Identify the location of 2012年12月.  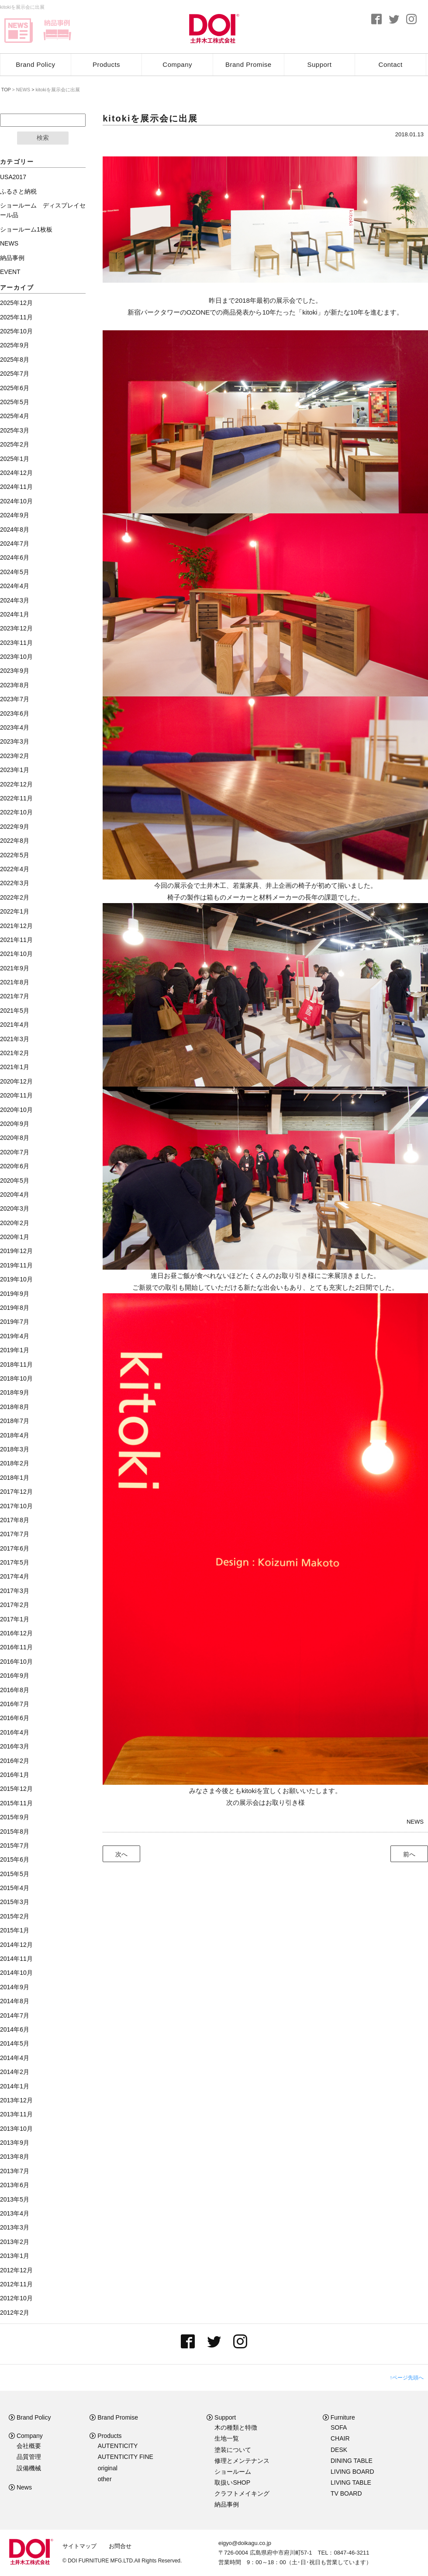
(16, 2270).